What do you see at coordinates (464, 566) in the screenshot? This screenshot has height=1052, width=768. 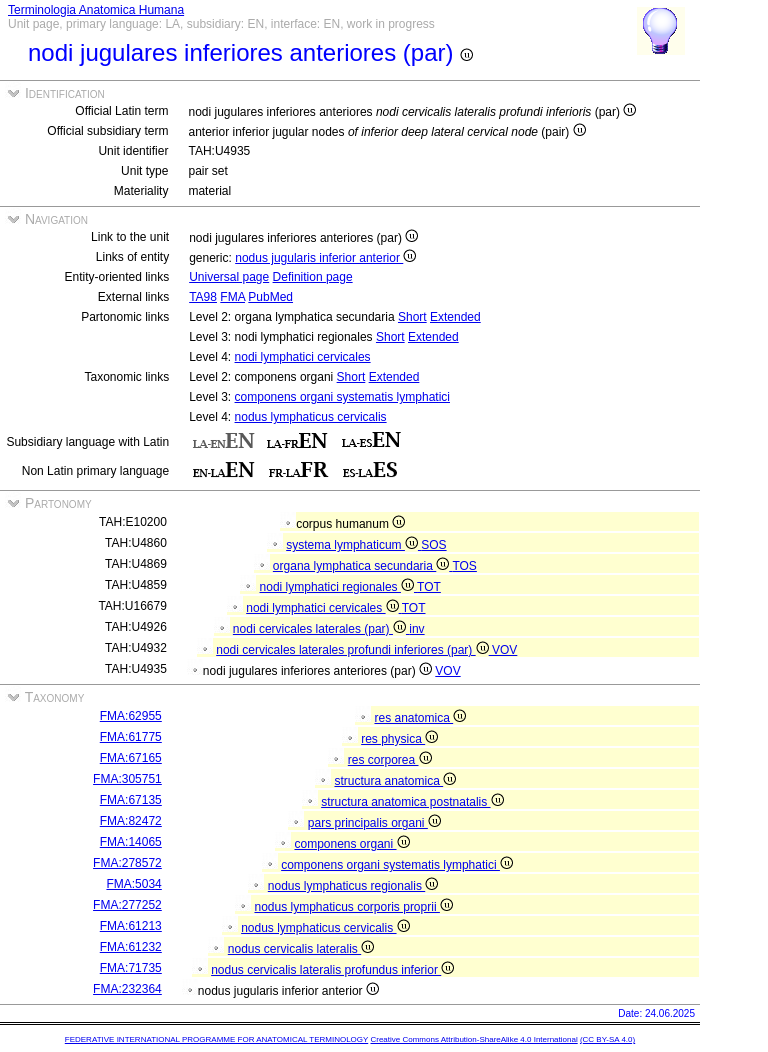 I see `TOS` at bounding box center [464, 566].